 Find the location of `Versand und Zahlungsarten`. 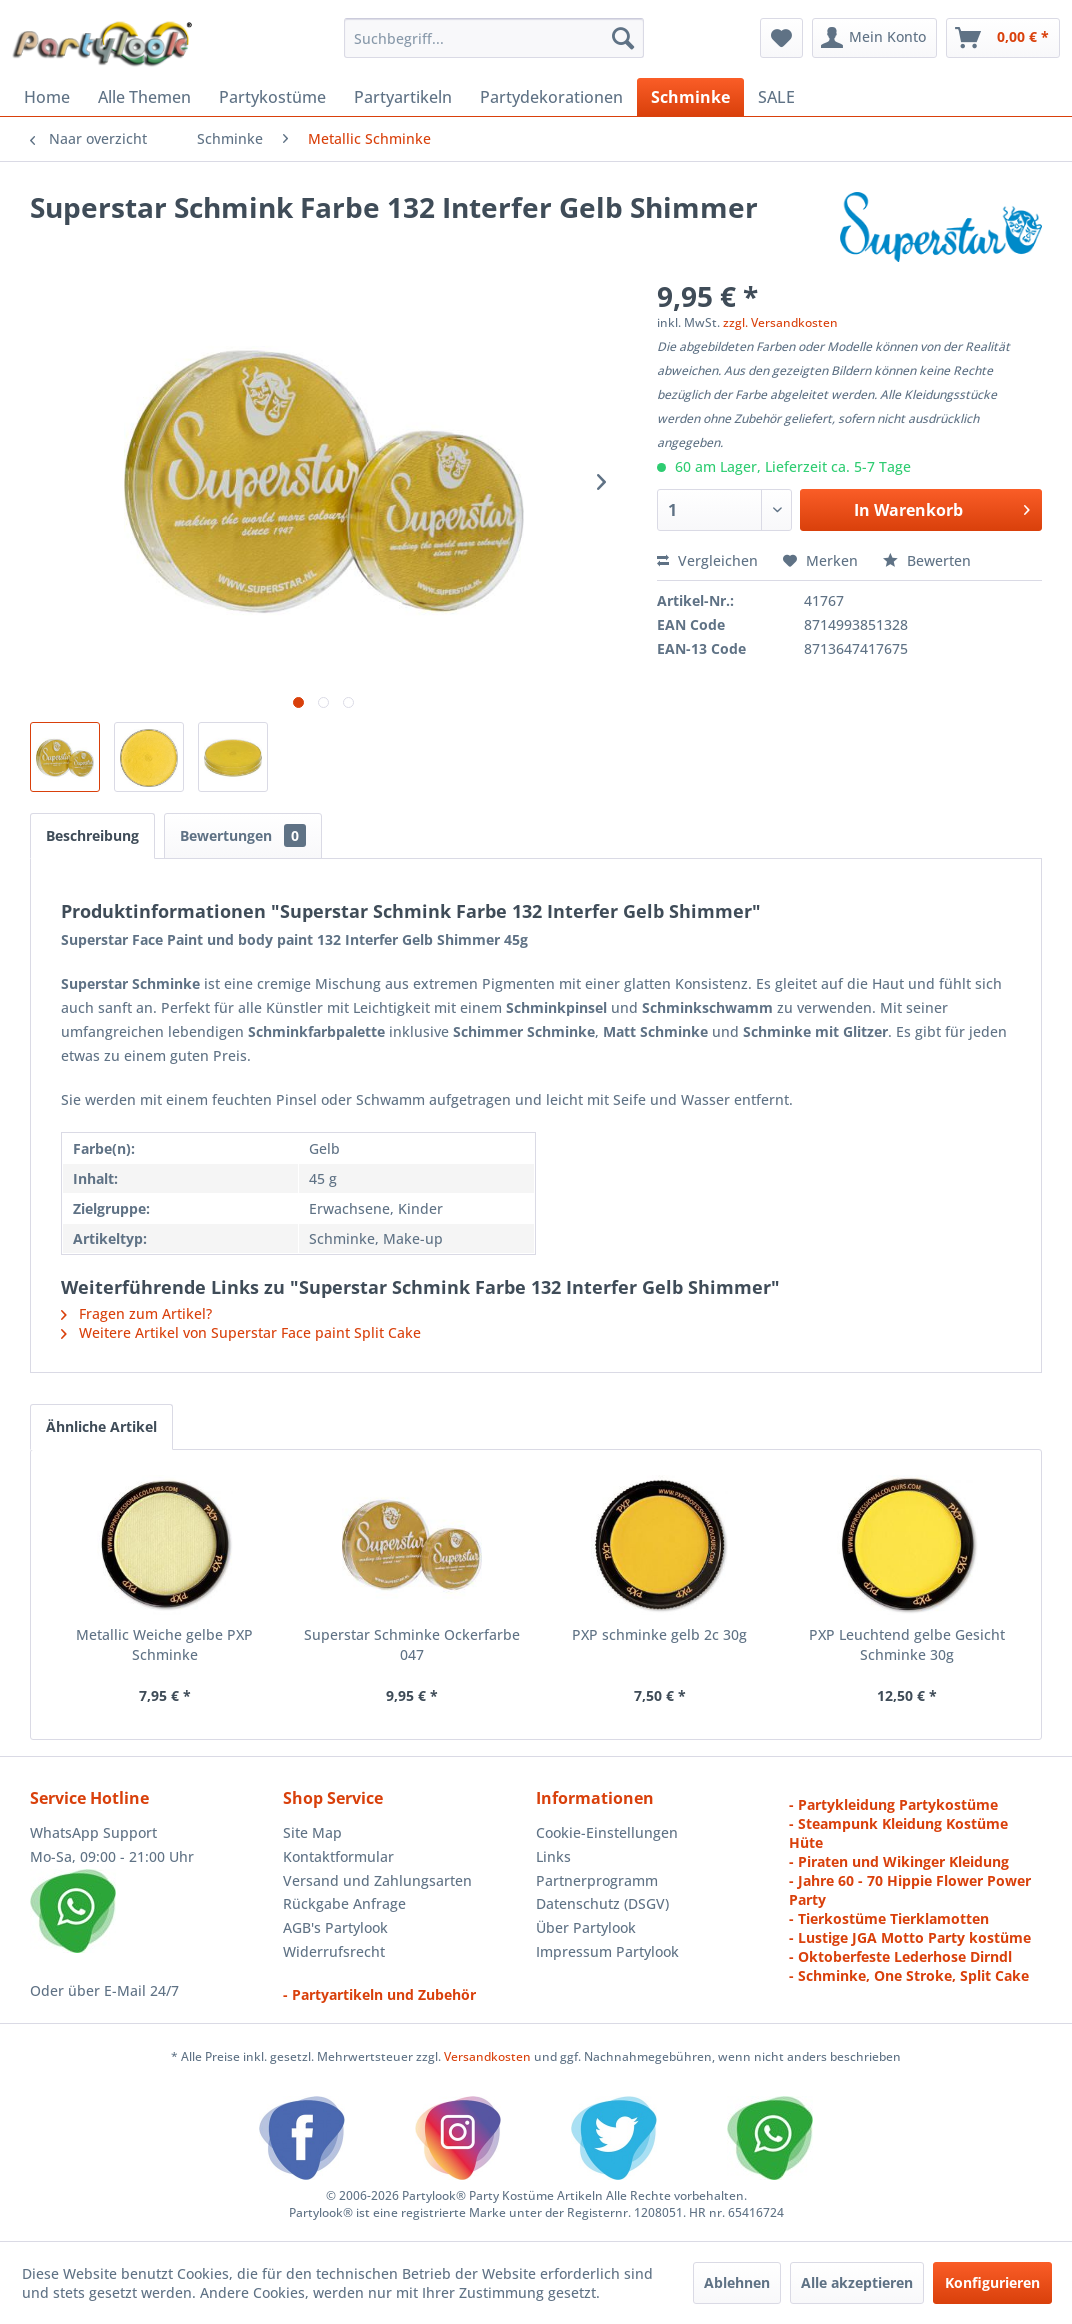

Versand und Zahlungsarten is located at coordinates (377, 1880).